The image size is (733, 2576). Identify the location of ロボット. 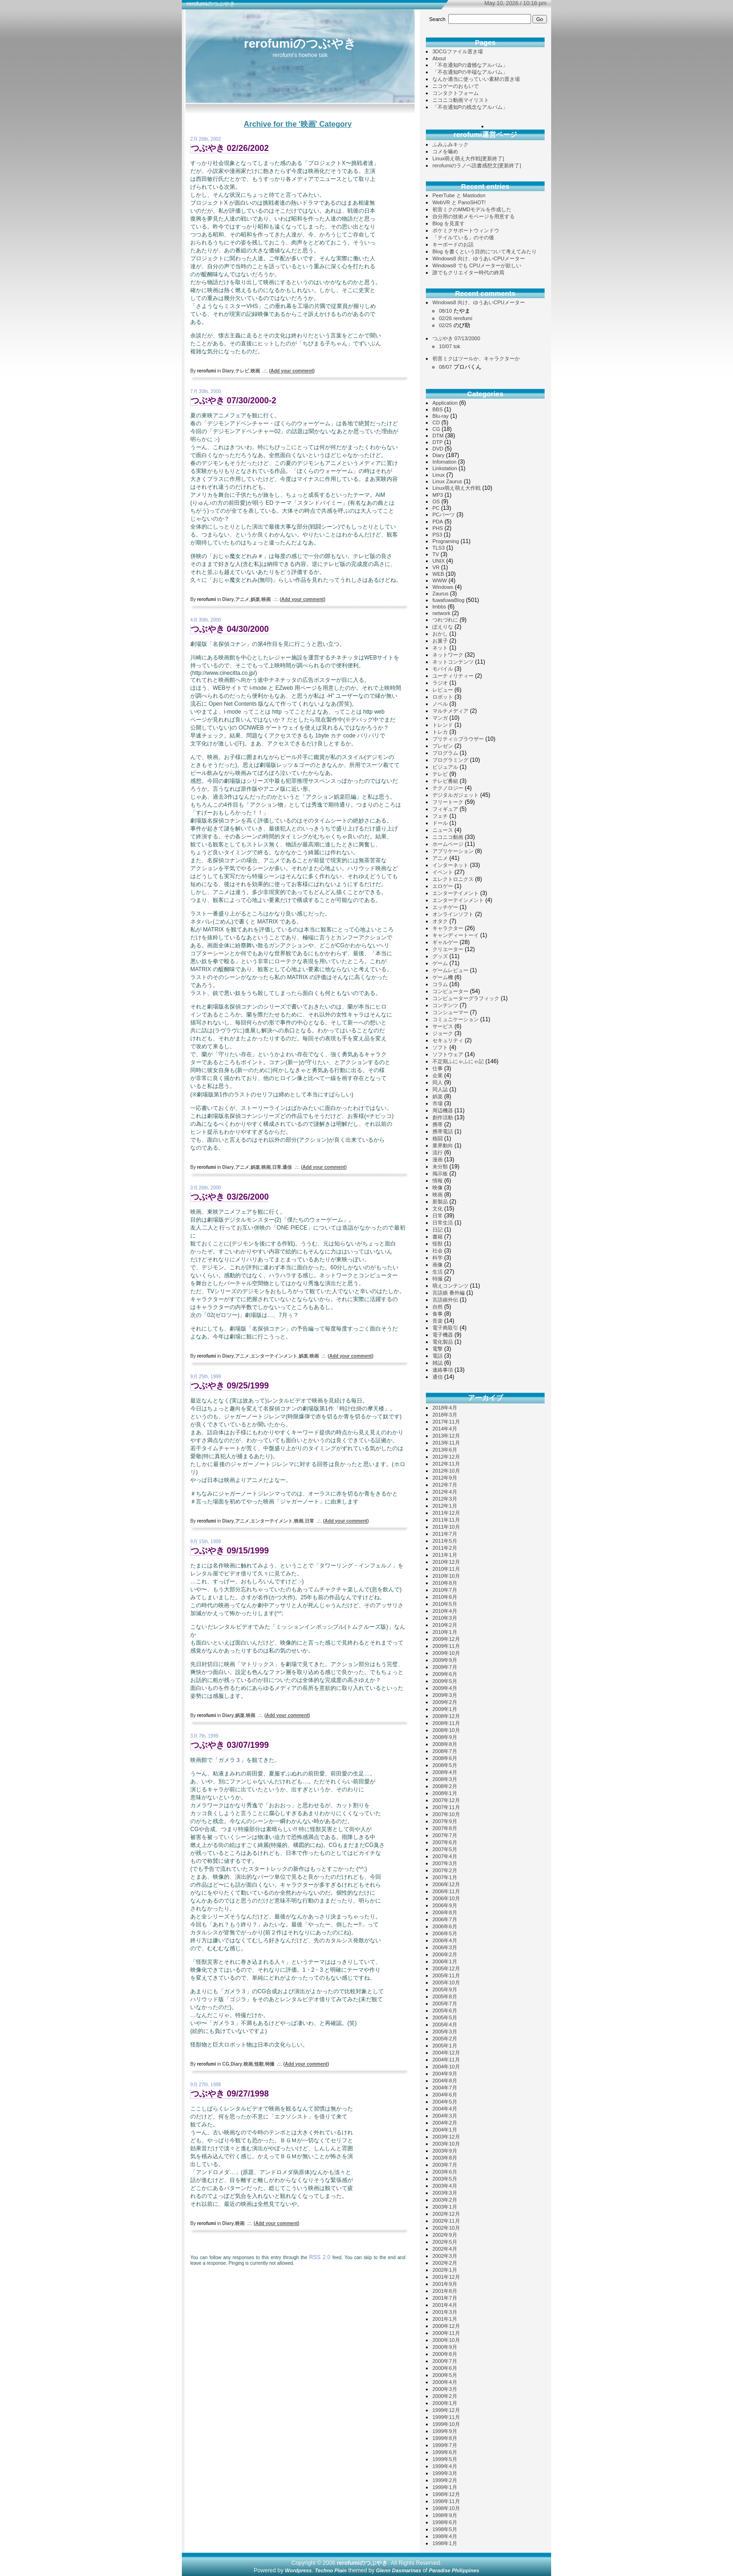
(442, 697).